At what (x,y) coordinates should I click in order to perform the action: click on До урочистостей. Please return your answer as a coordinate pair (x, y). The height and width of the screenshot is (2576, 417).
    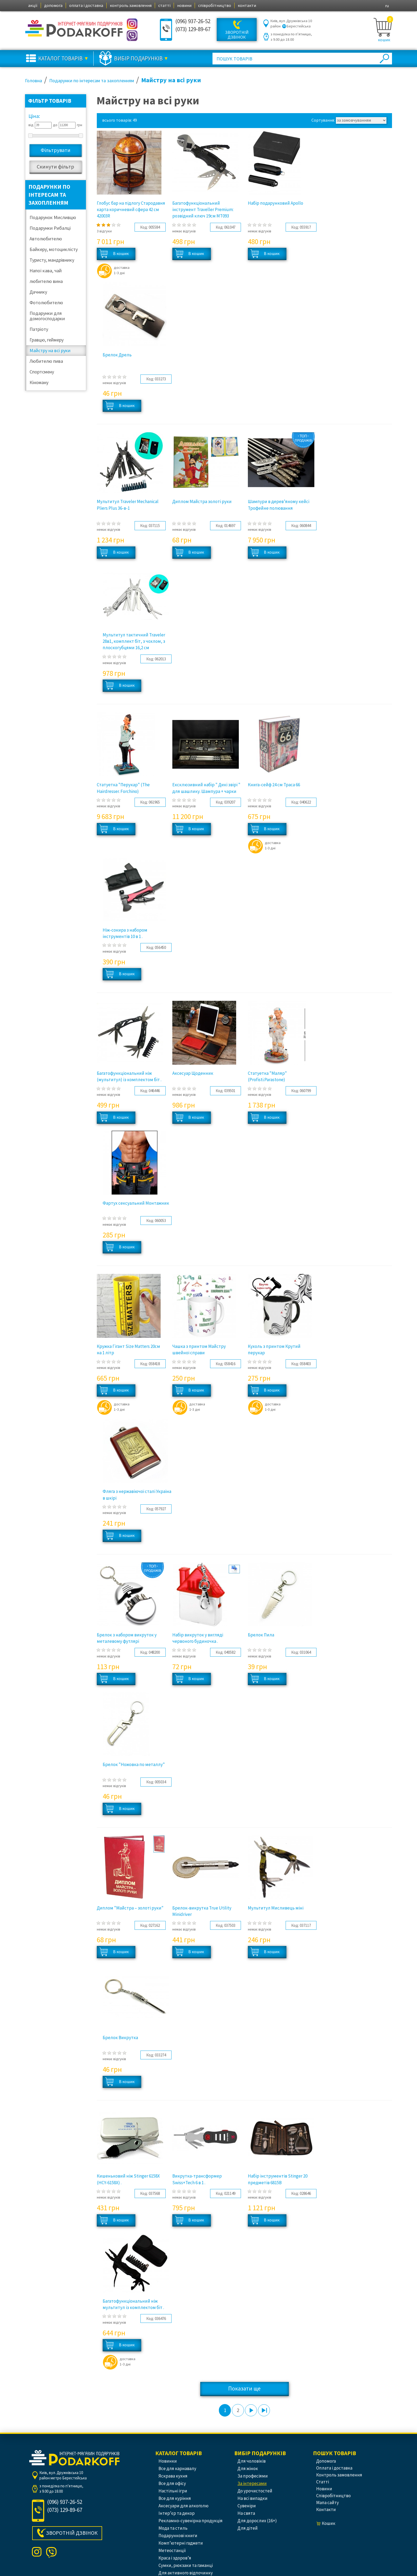
    Looking at the image, I should click on (254, 2491).